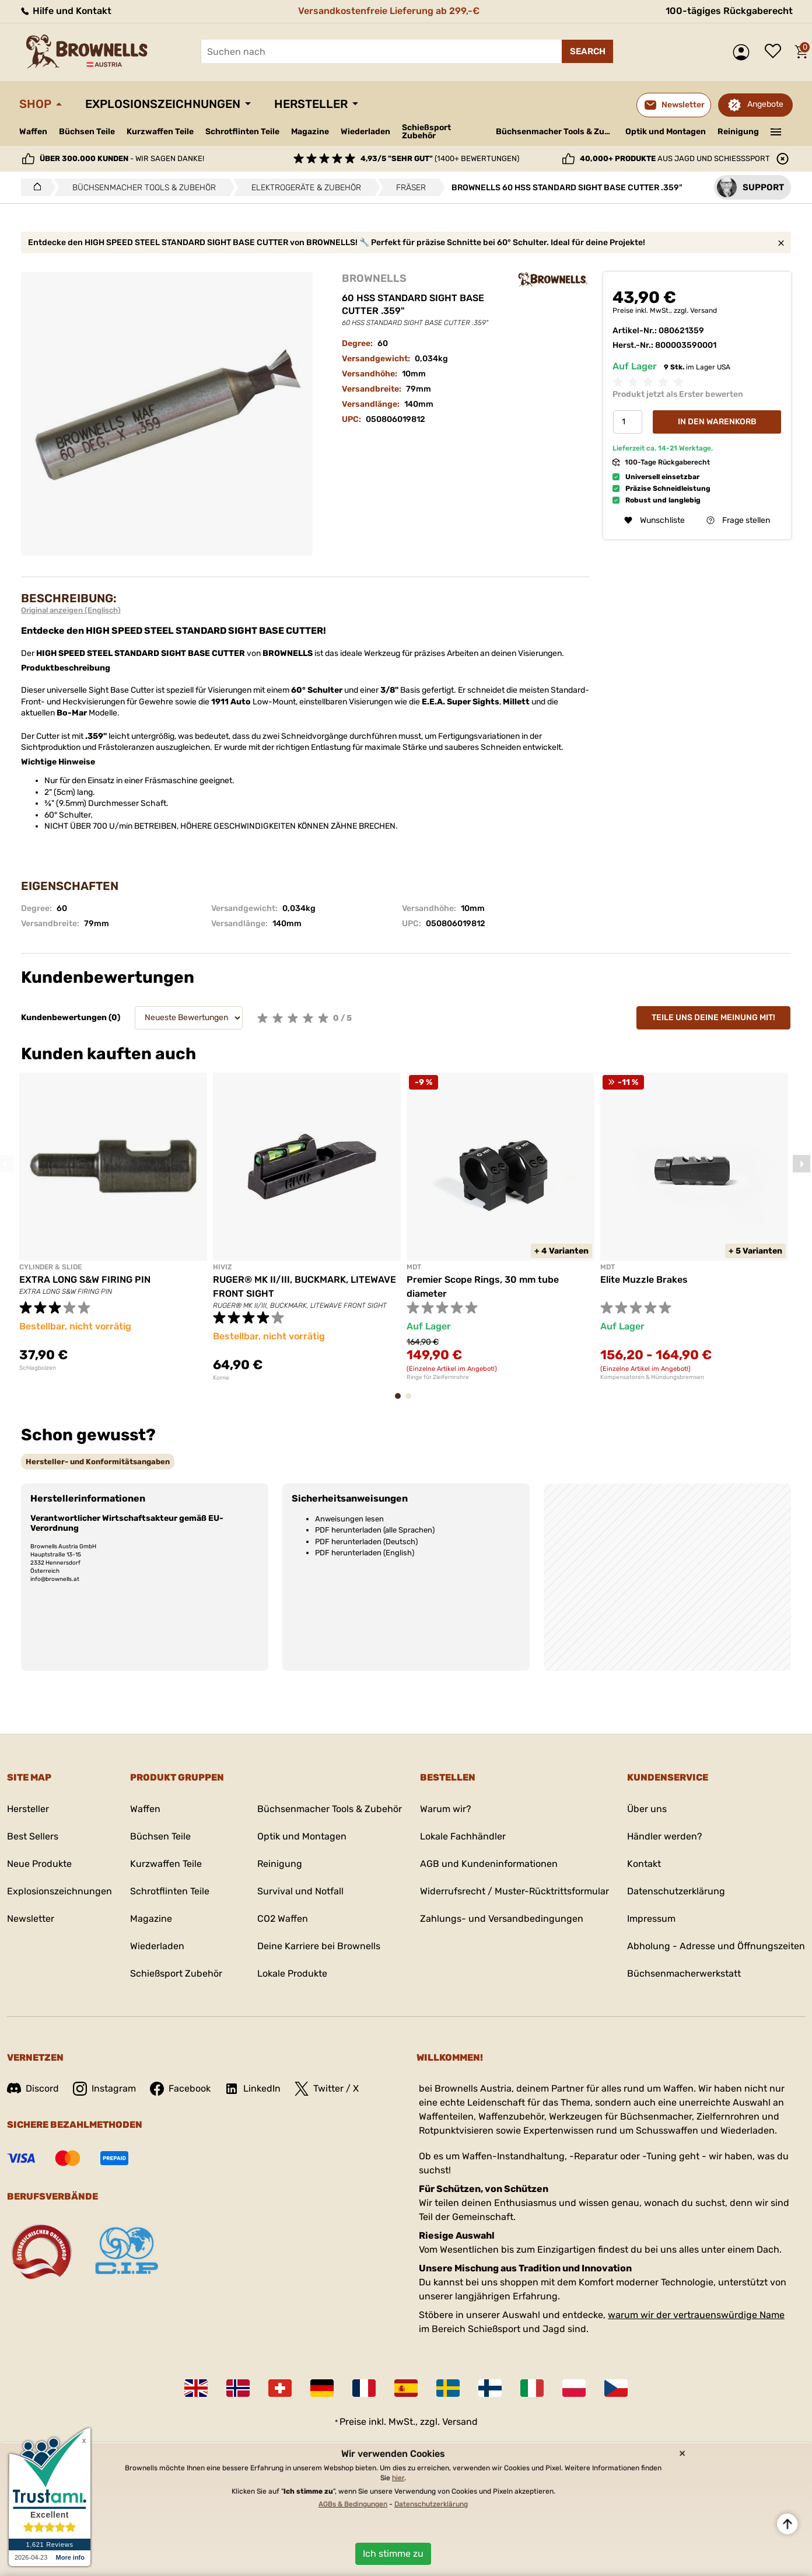  I want to click on Schießsport Zubehör, so click(426, 132).